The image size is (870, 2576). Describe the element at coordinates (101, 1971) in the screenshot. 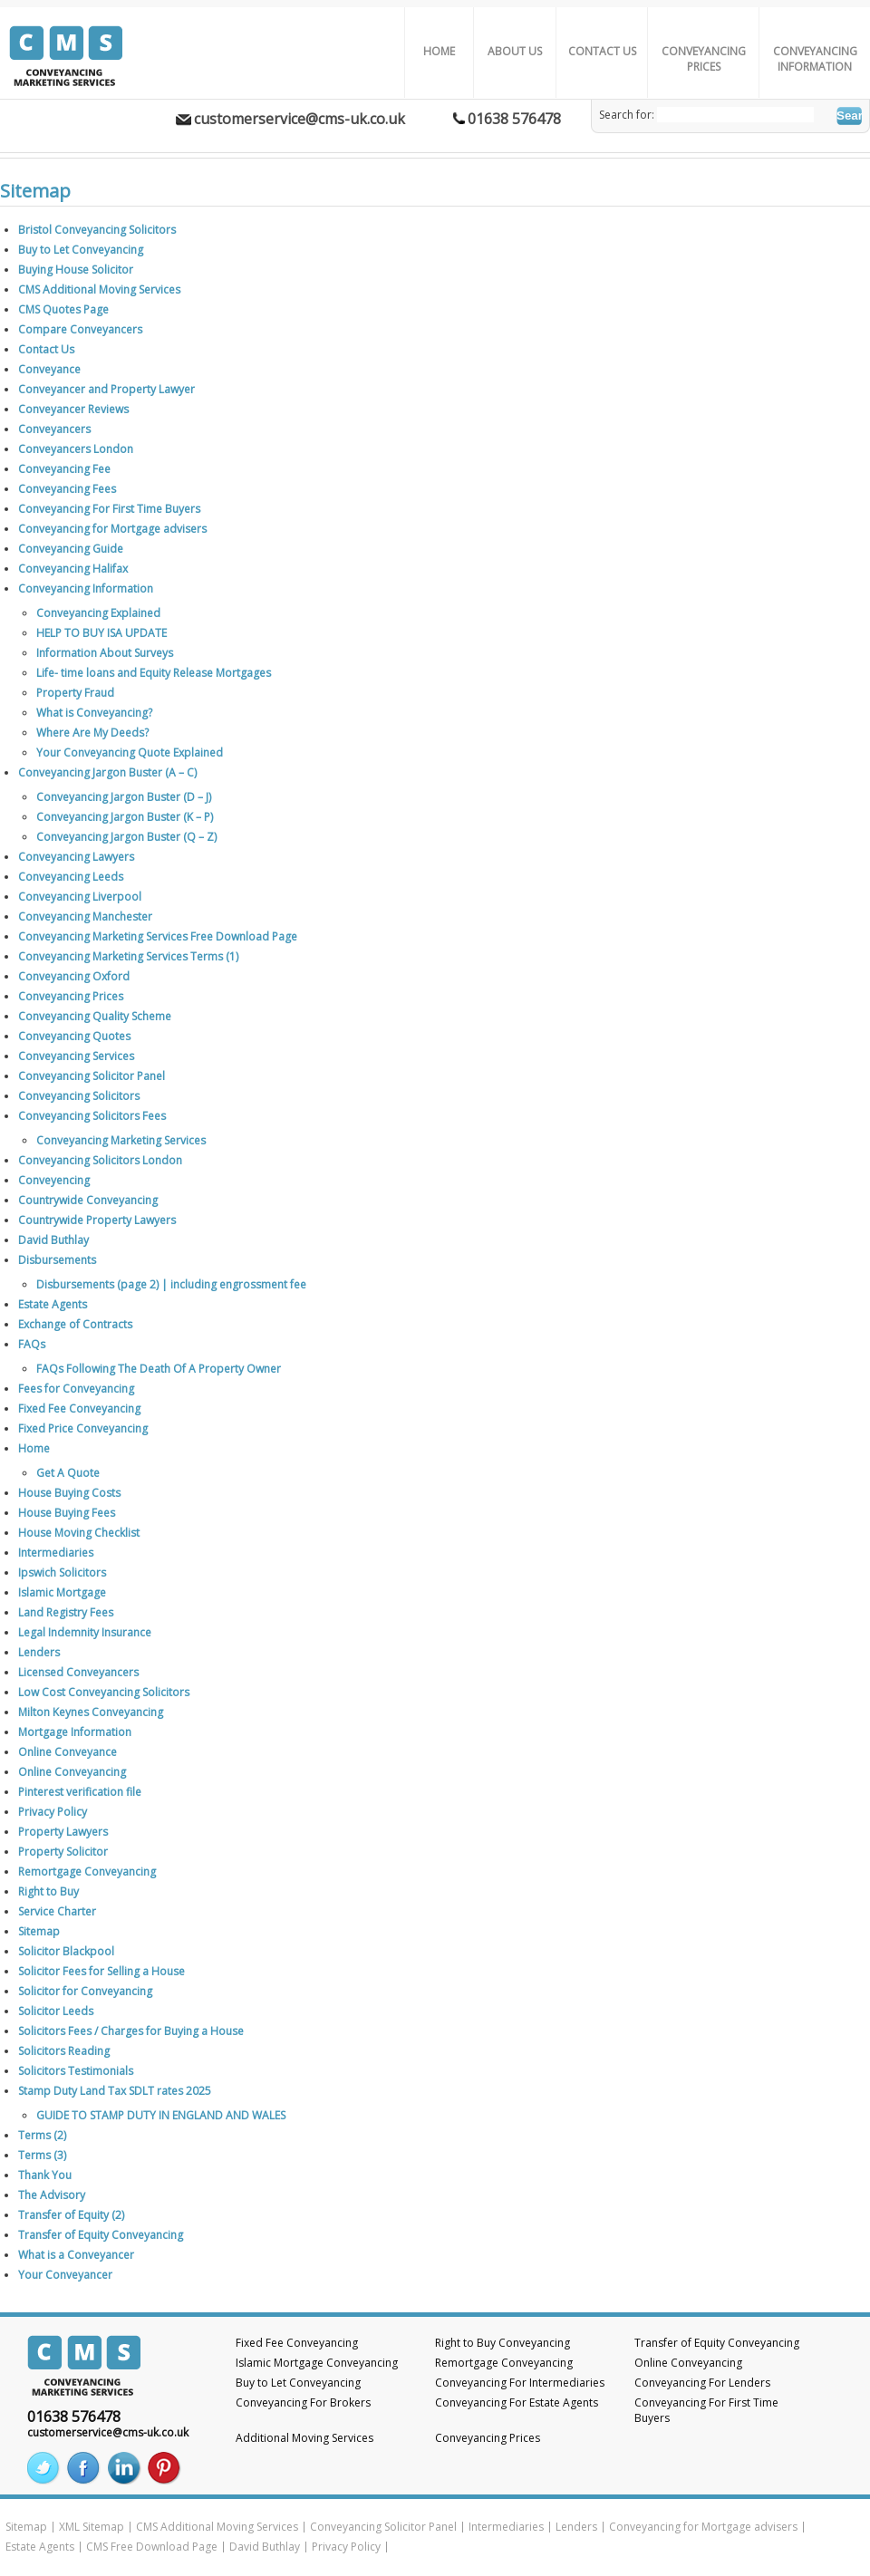

I see `Solicitor Fees for Selling a House` at that location.